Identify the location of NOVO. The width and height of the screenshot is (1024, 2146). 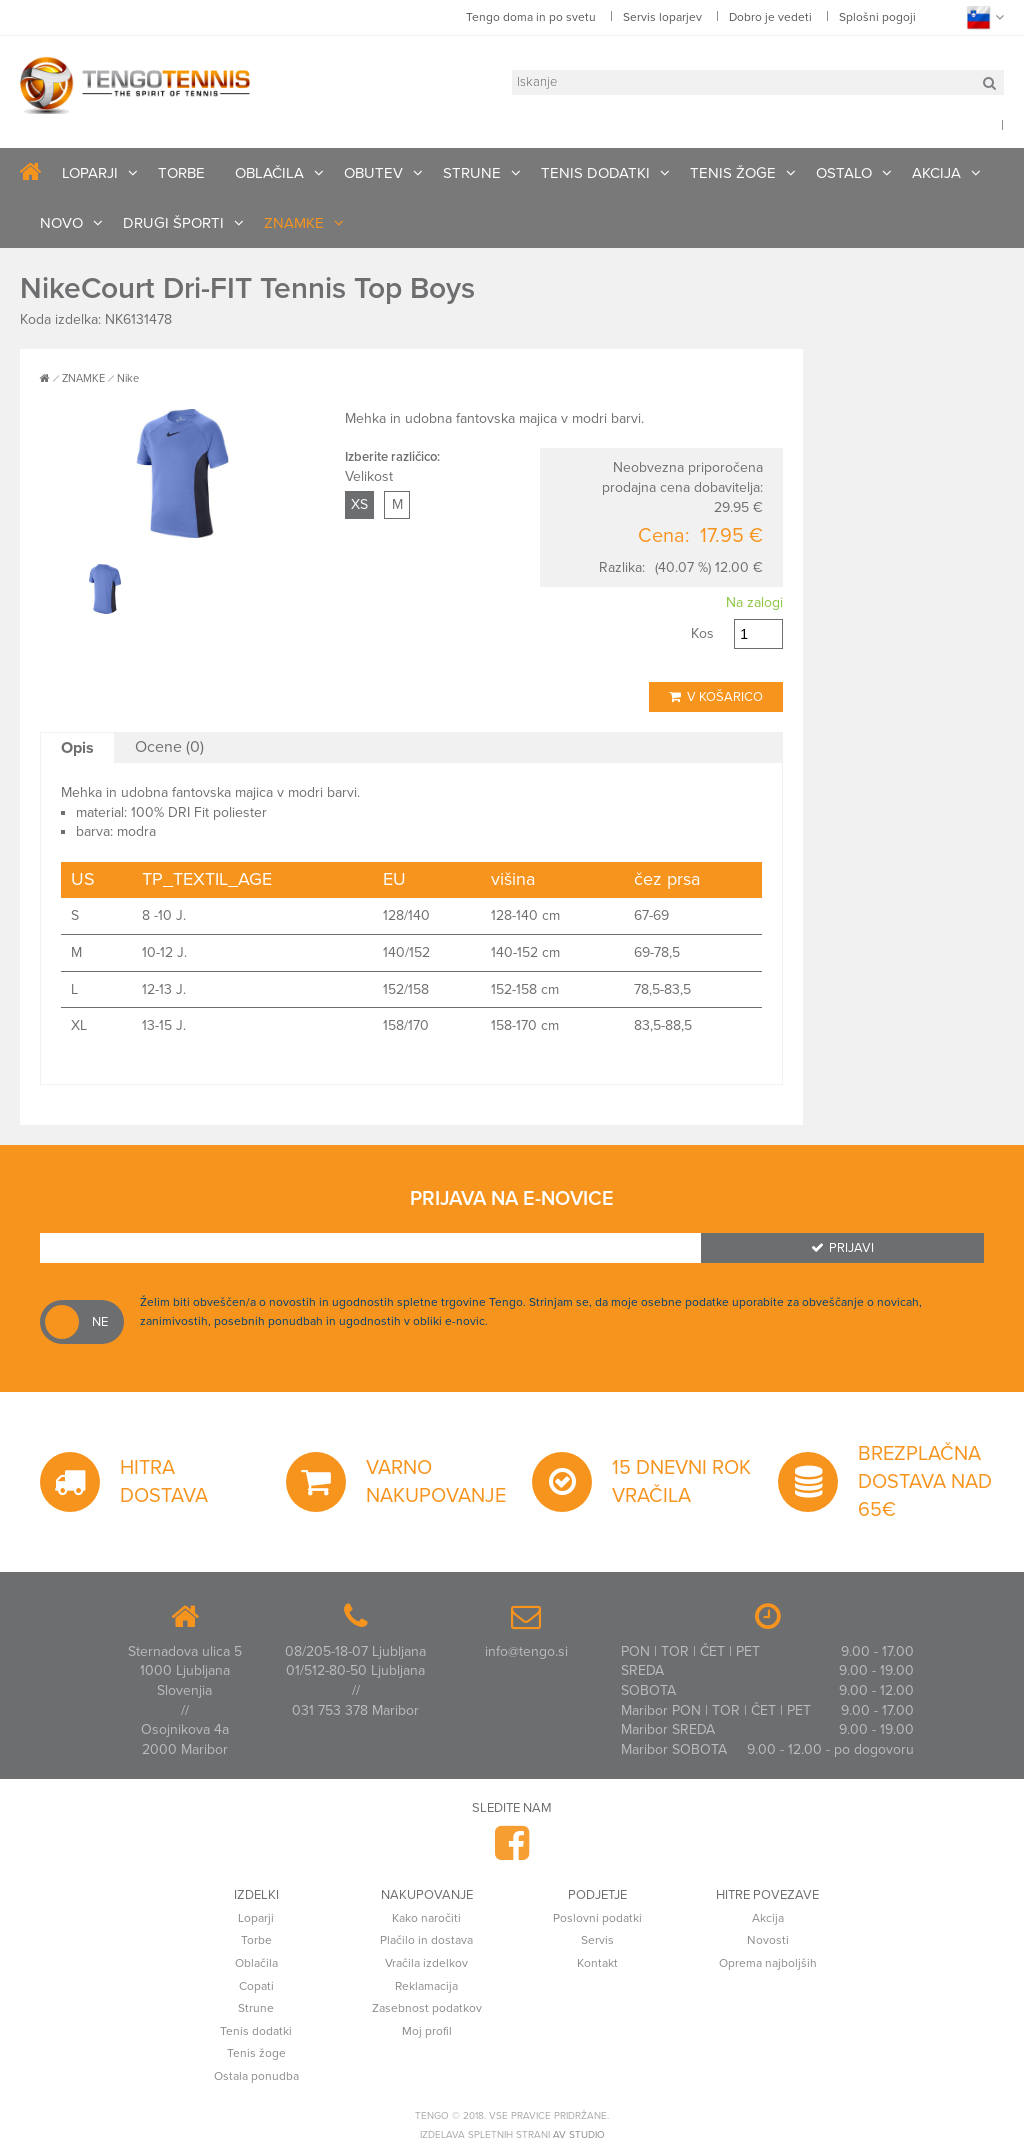
(61, 223).